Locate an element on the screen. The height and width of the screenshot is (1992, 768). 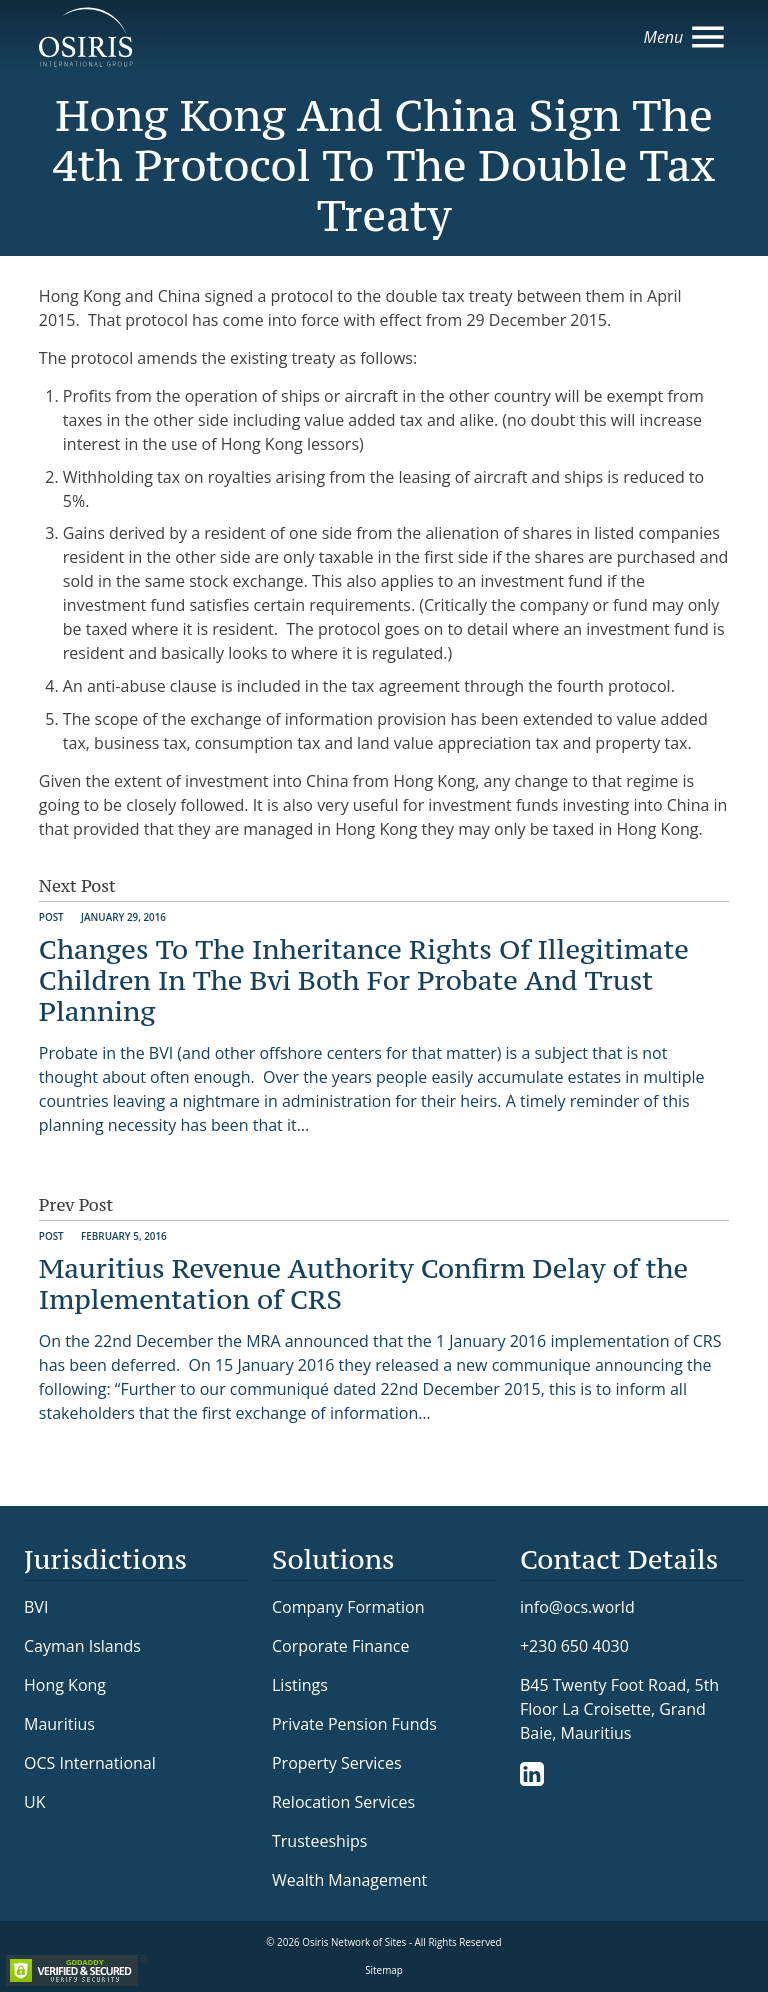
Property Services is located at coordinates (337, 1763).